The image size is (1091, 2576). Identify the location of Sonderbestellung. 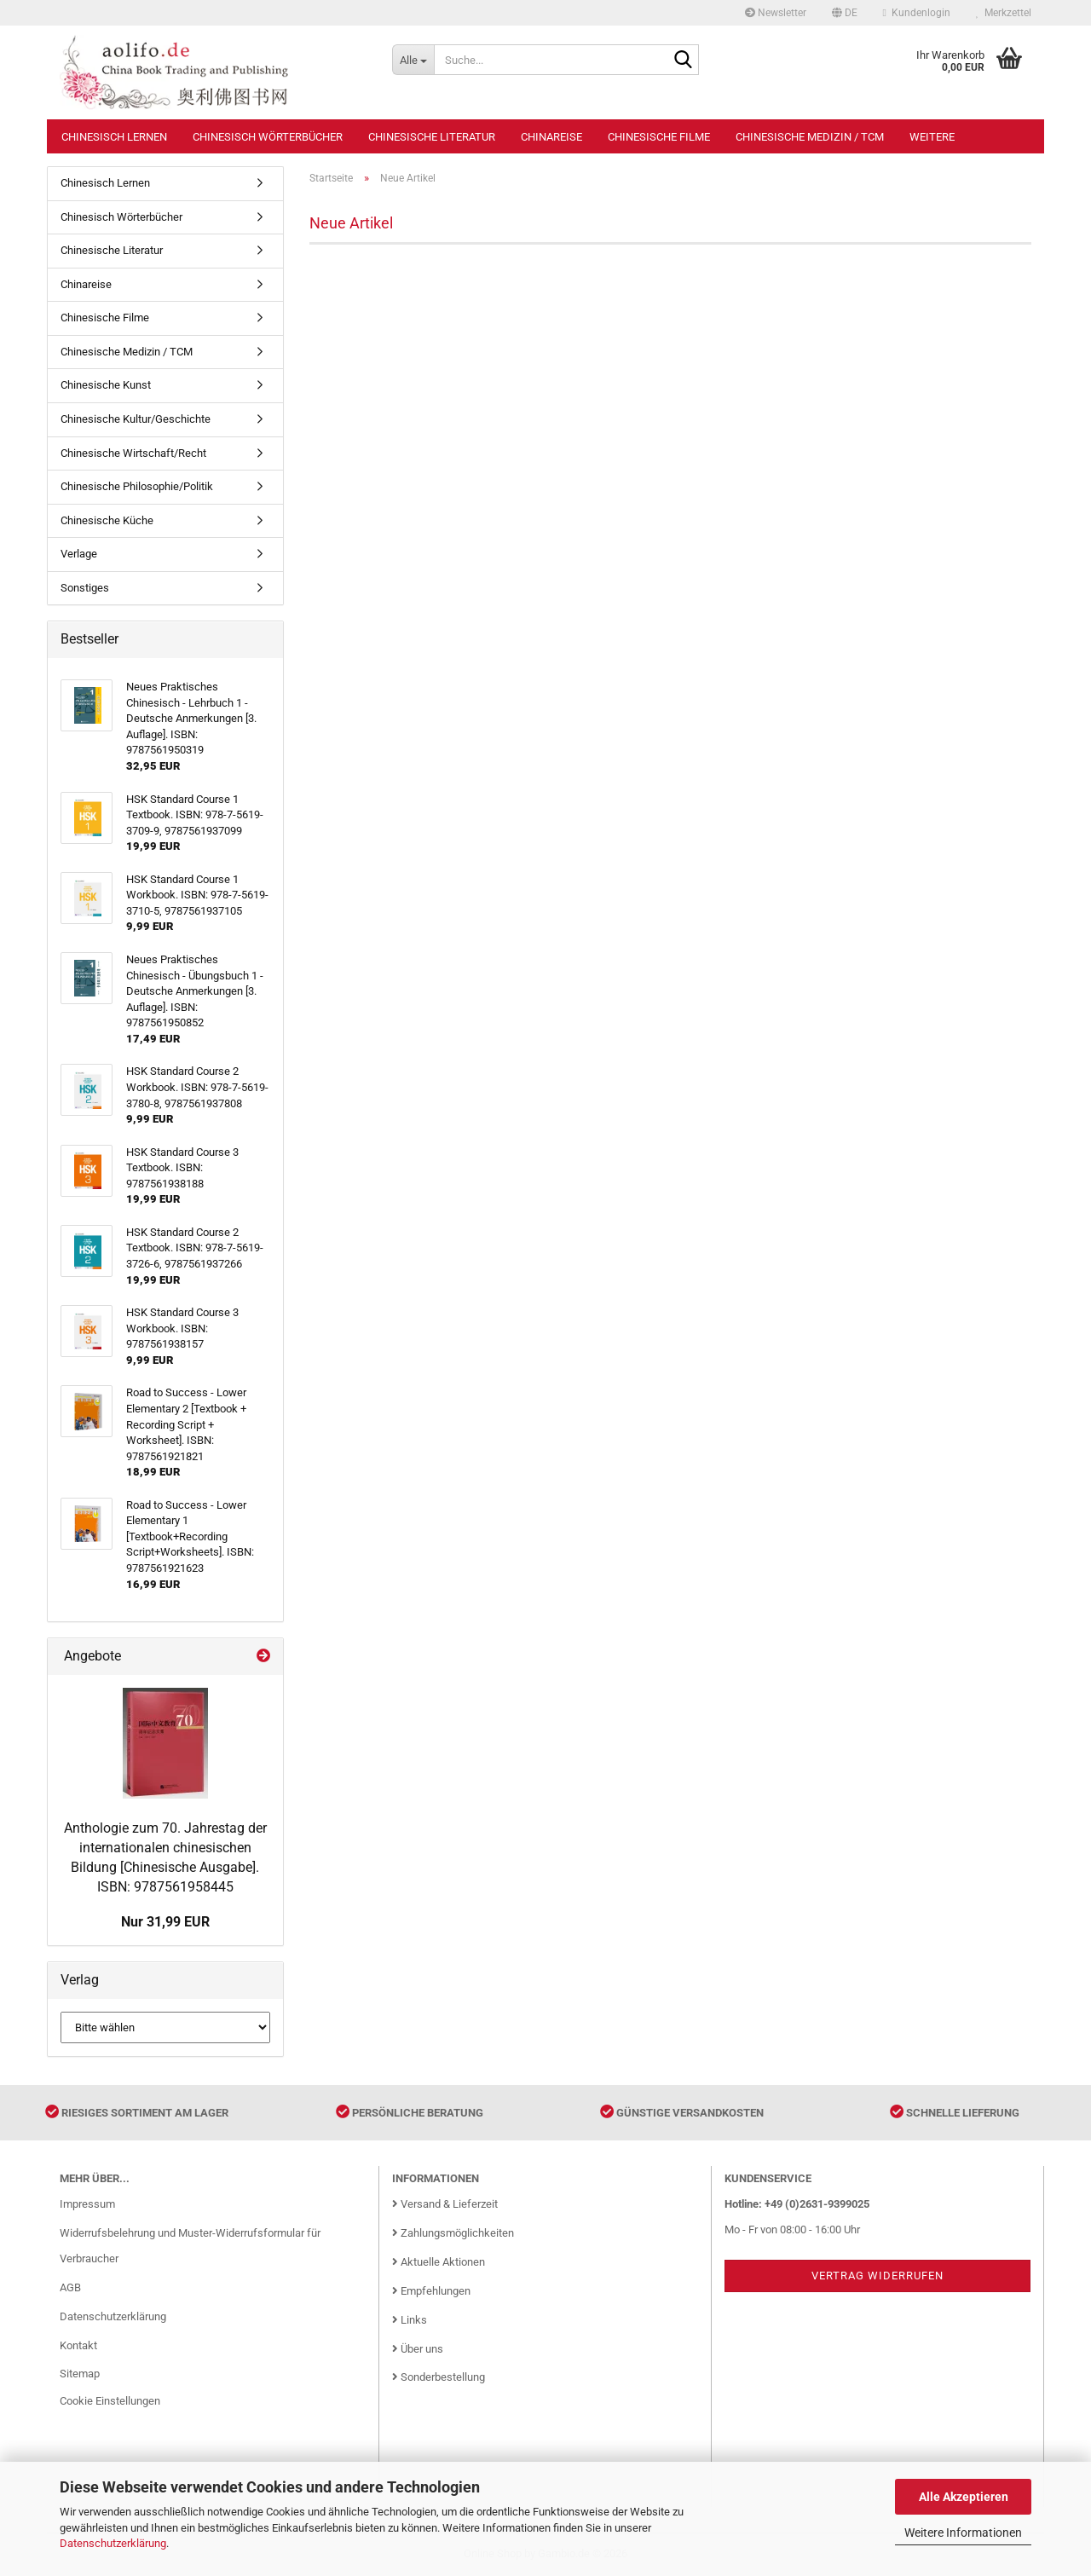
(438, 2377).